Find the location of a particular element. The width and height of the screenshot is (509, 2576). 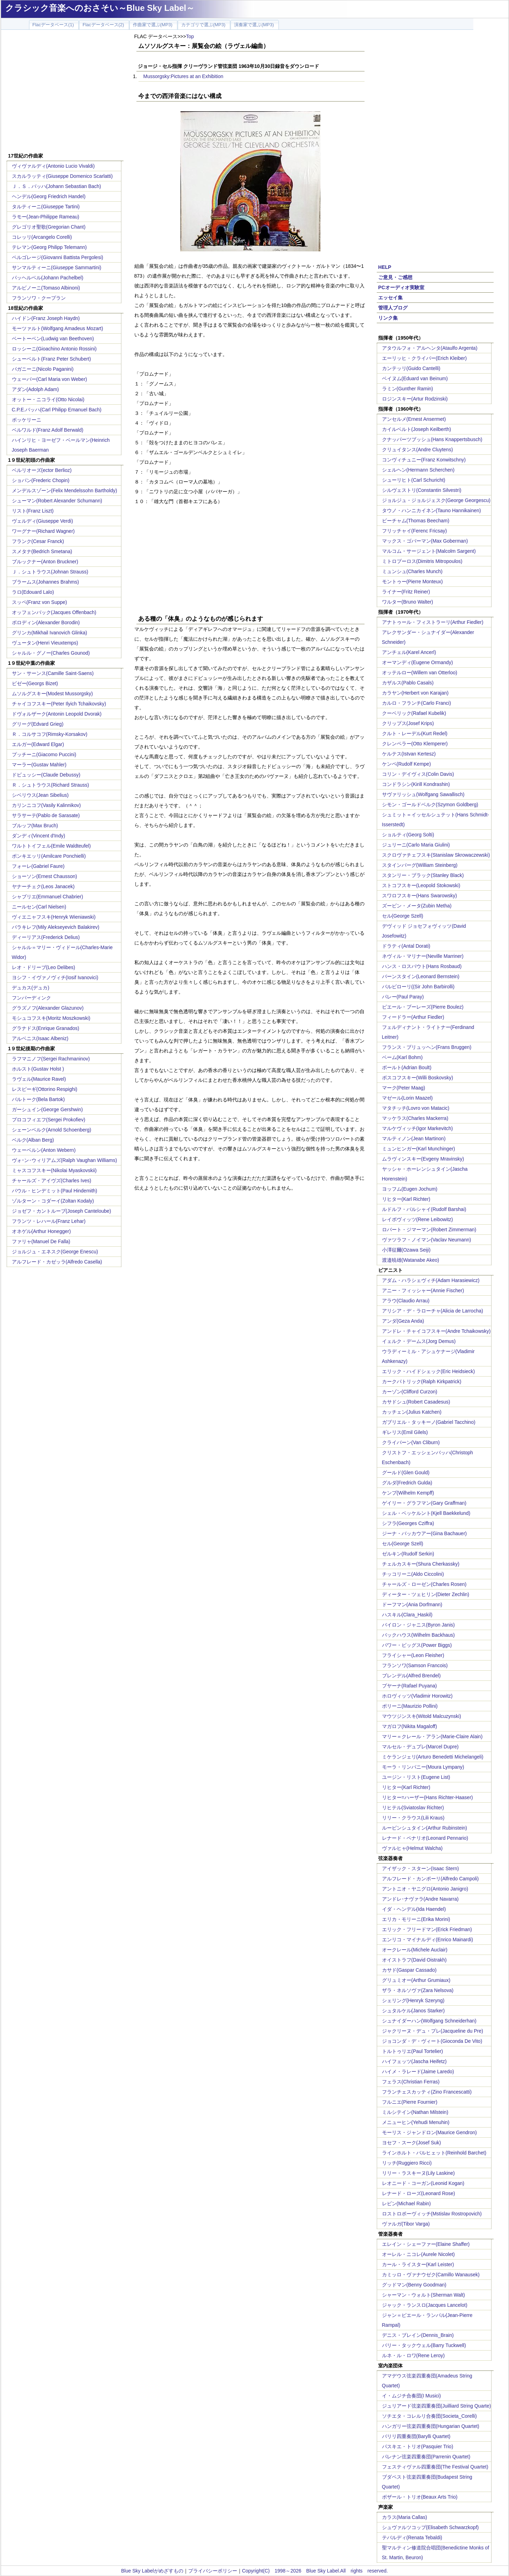

カラス(Maria Callas) is located at coordinates (404, 2517).